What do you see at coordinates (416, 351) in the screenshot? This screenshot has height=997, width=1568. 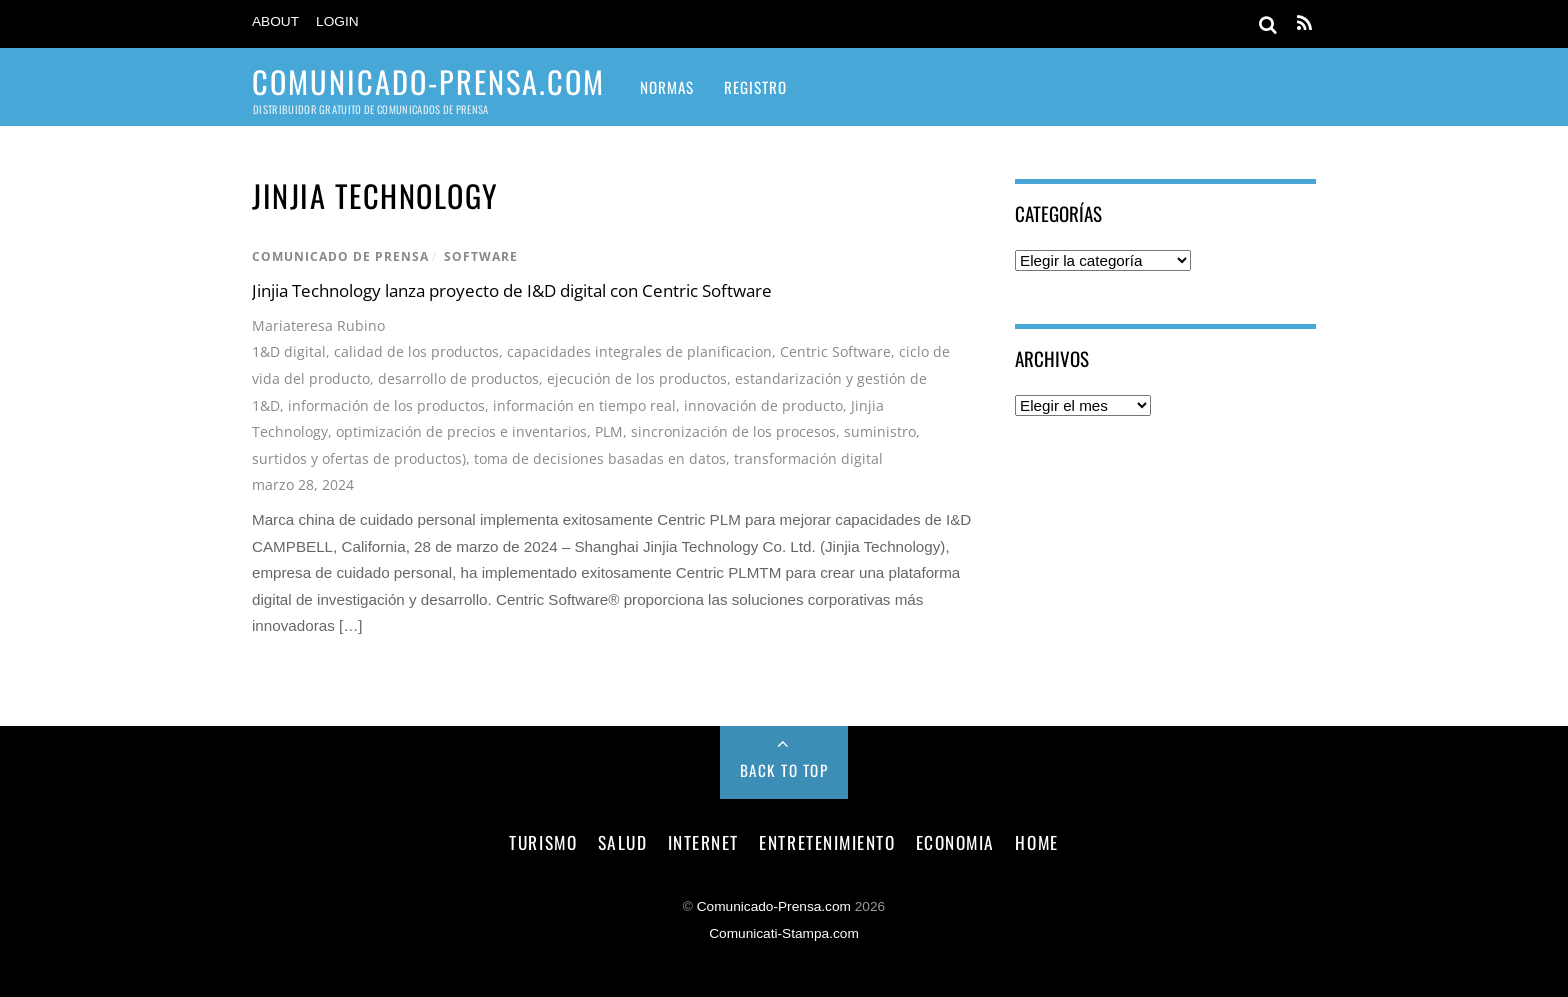 I see `calidad de los productos` at bounding box center [416, 351].